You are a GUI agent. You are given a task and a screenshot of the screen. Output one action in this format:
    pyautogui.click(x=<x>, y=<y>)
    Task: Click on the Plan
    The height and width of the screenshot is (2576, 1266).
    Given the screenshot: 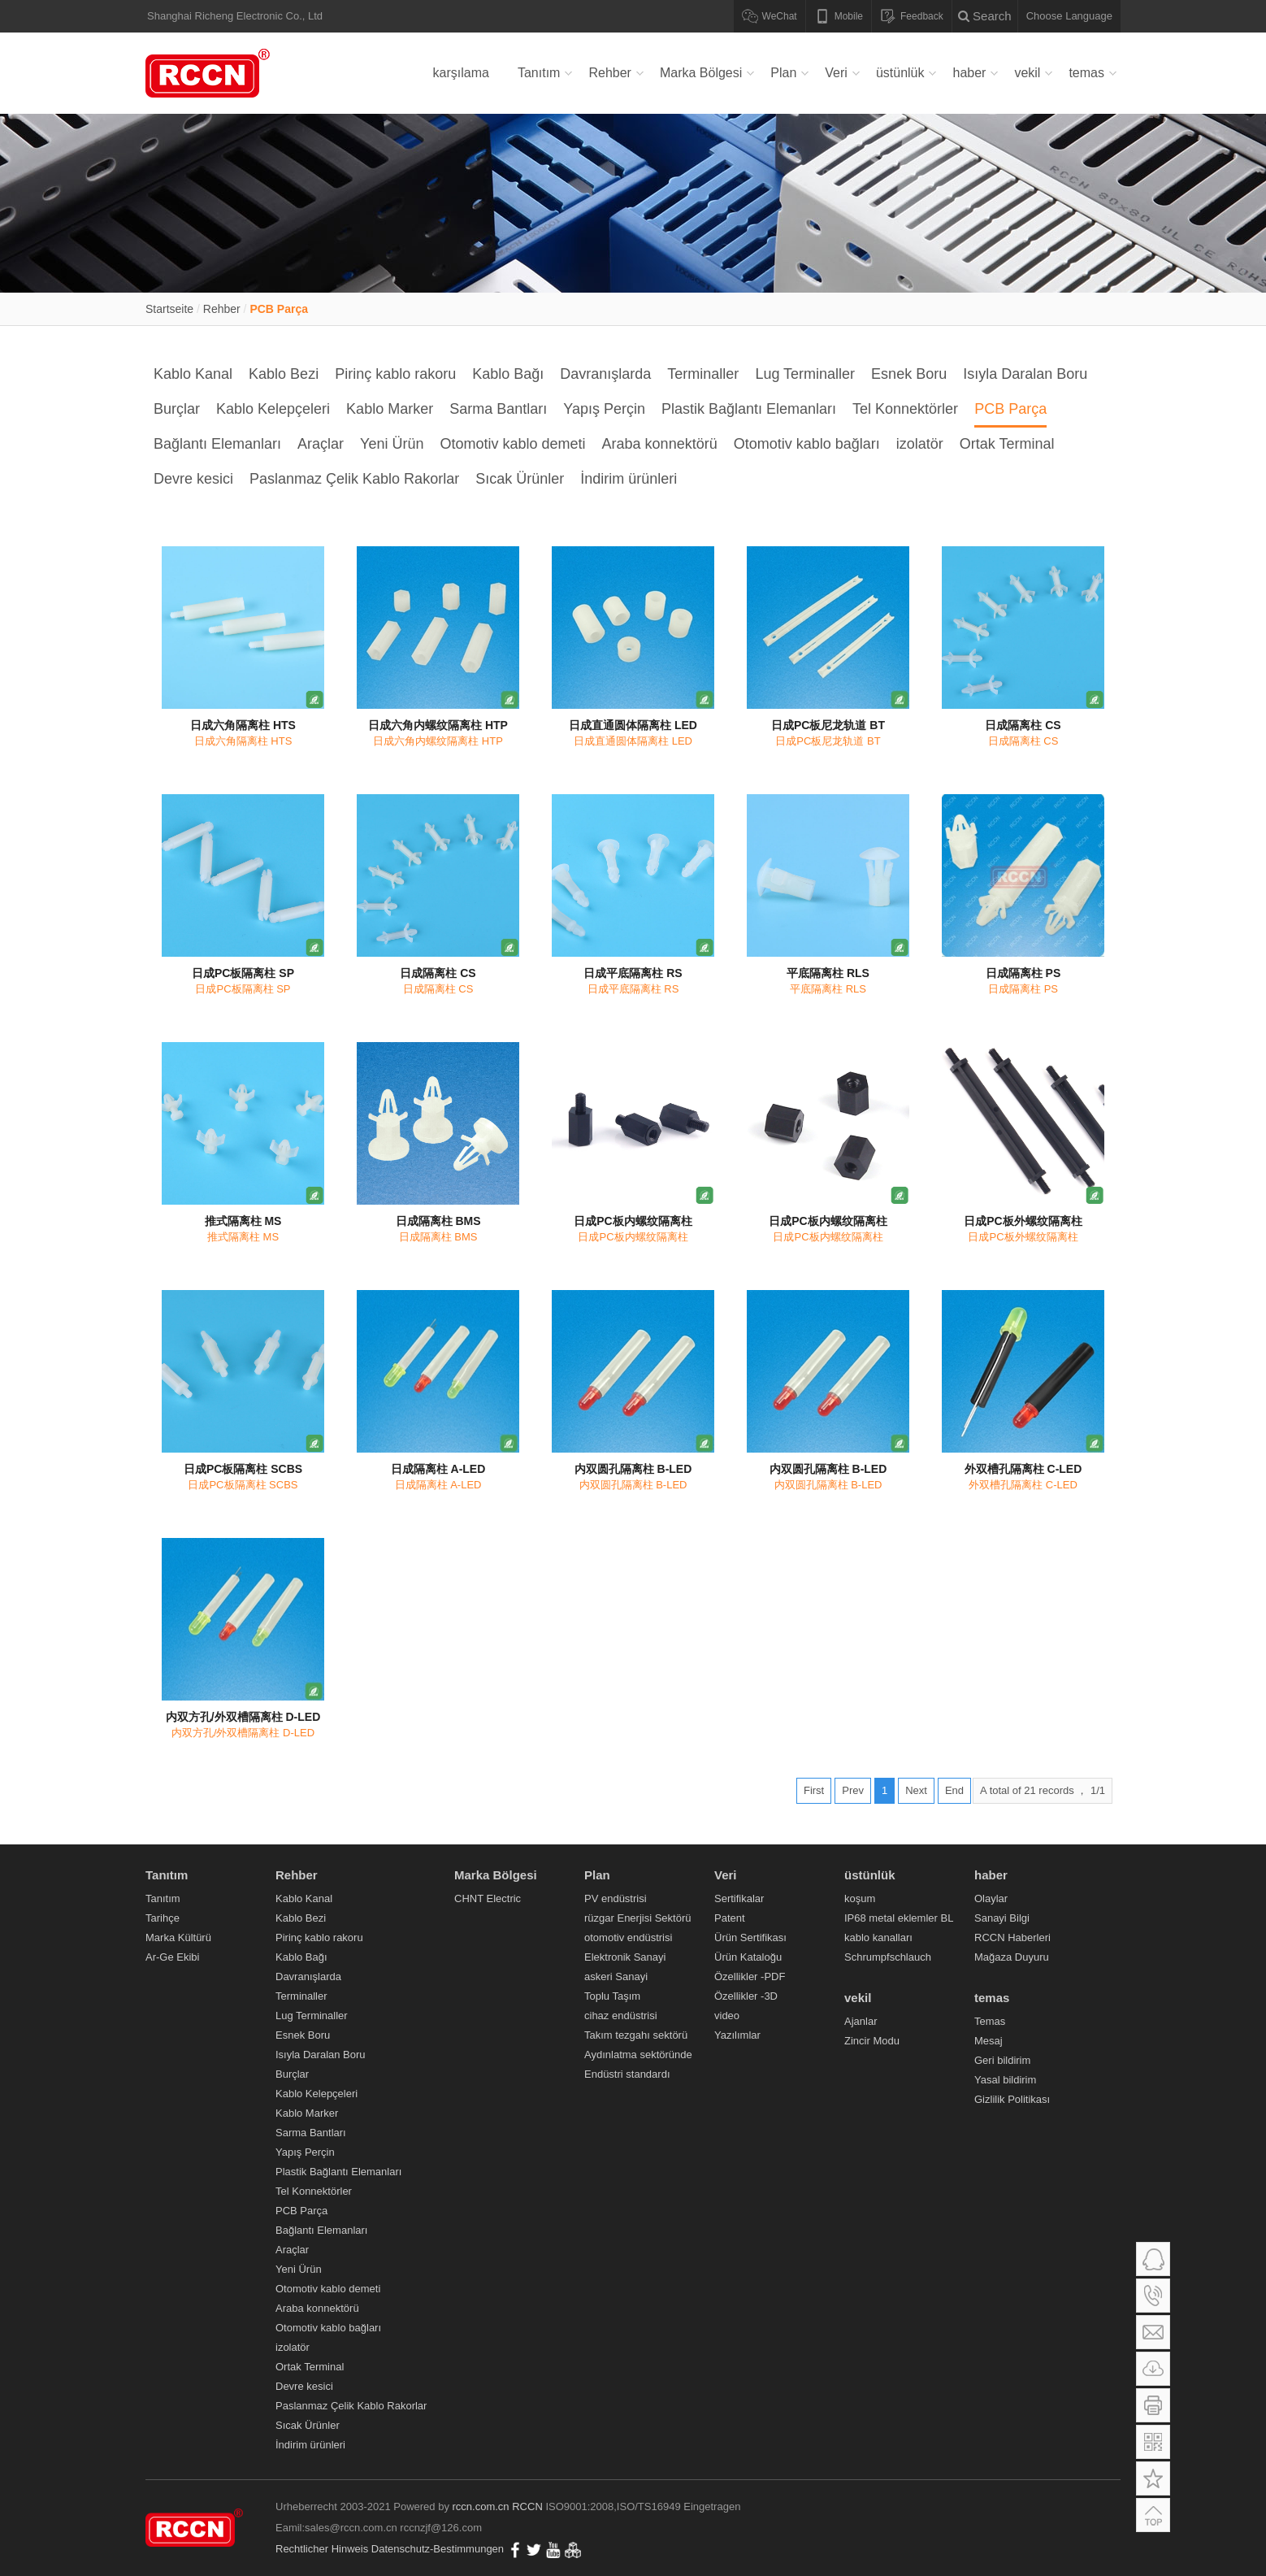 What is the action you would take?
    pyautogui.click(x=783, y=73)
    